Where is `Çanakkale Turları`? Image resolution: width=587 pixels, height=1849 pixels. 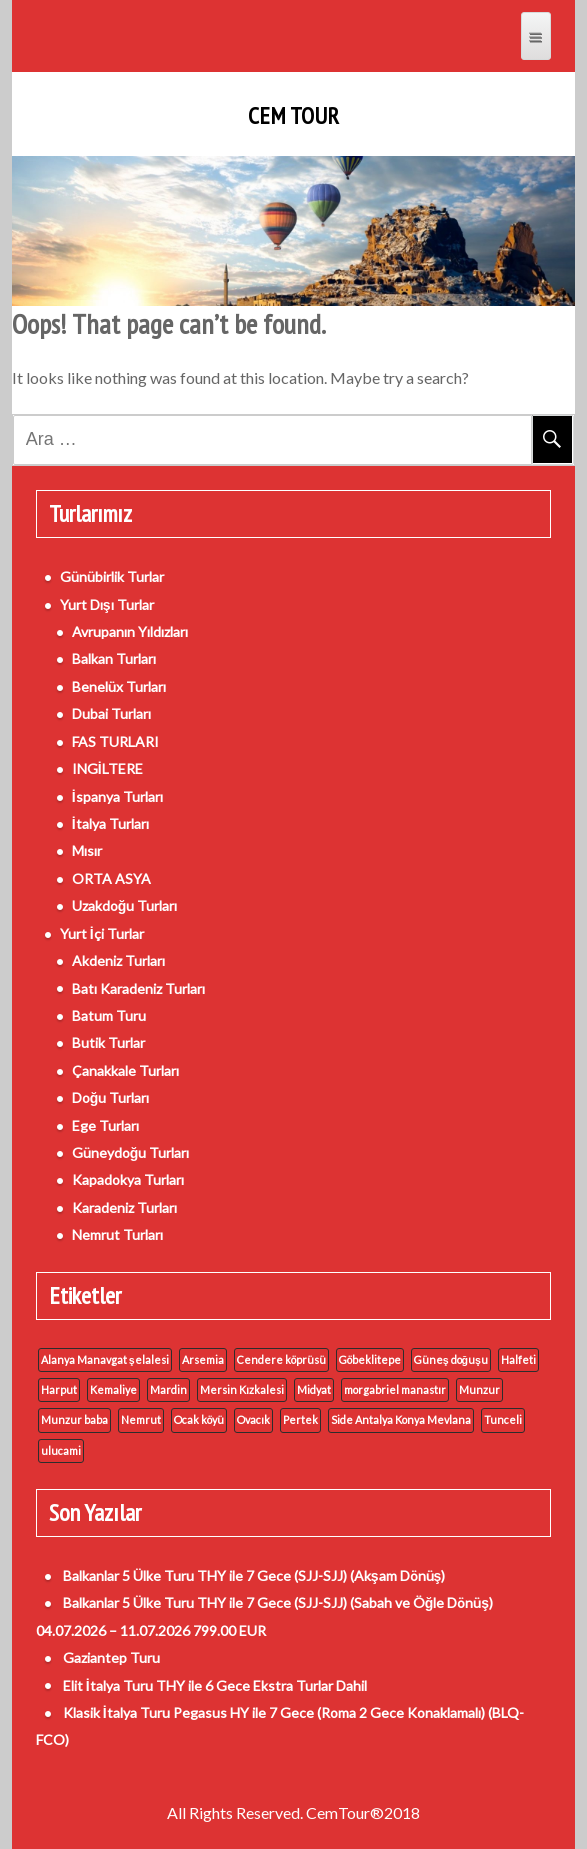
Çanakkale Turları is located at coordinates (125, 1070).